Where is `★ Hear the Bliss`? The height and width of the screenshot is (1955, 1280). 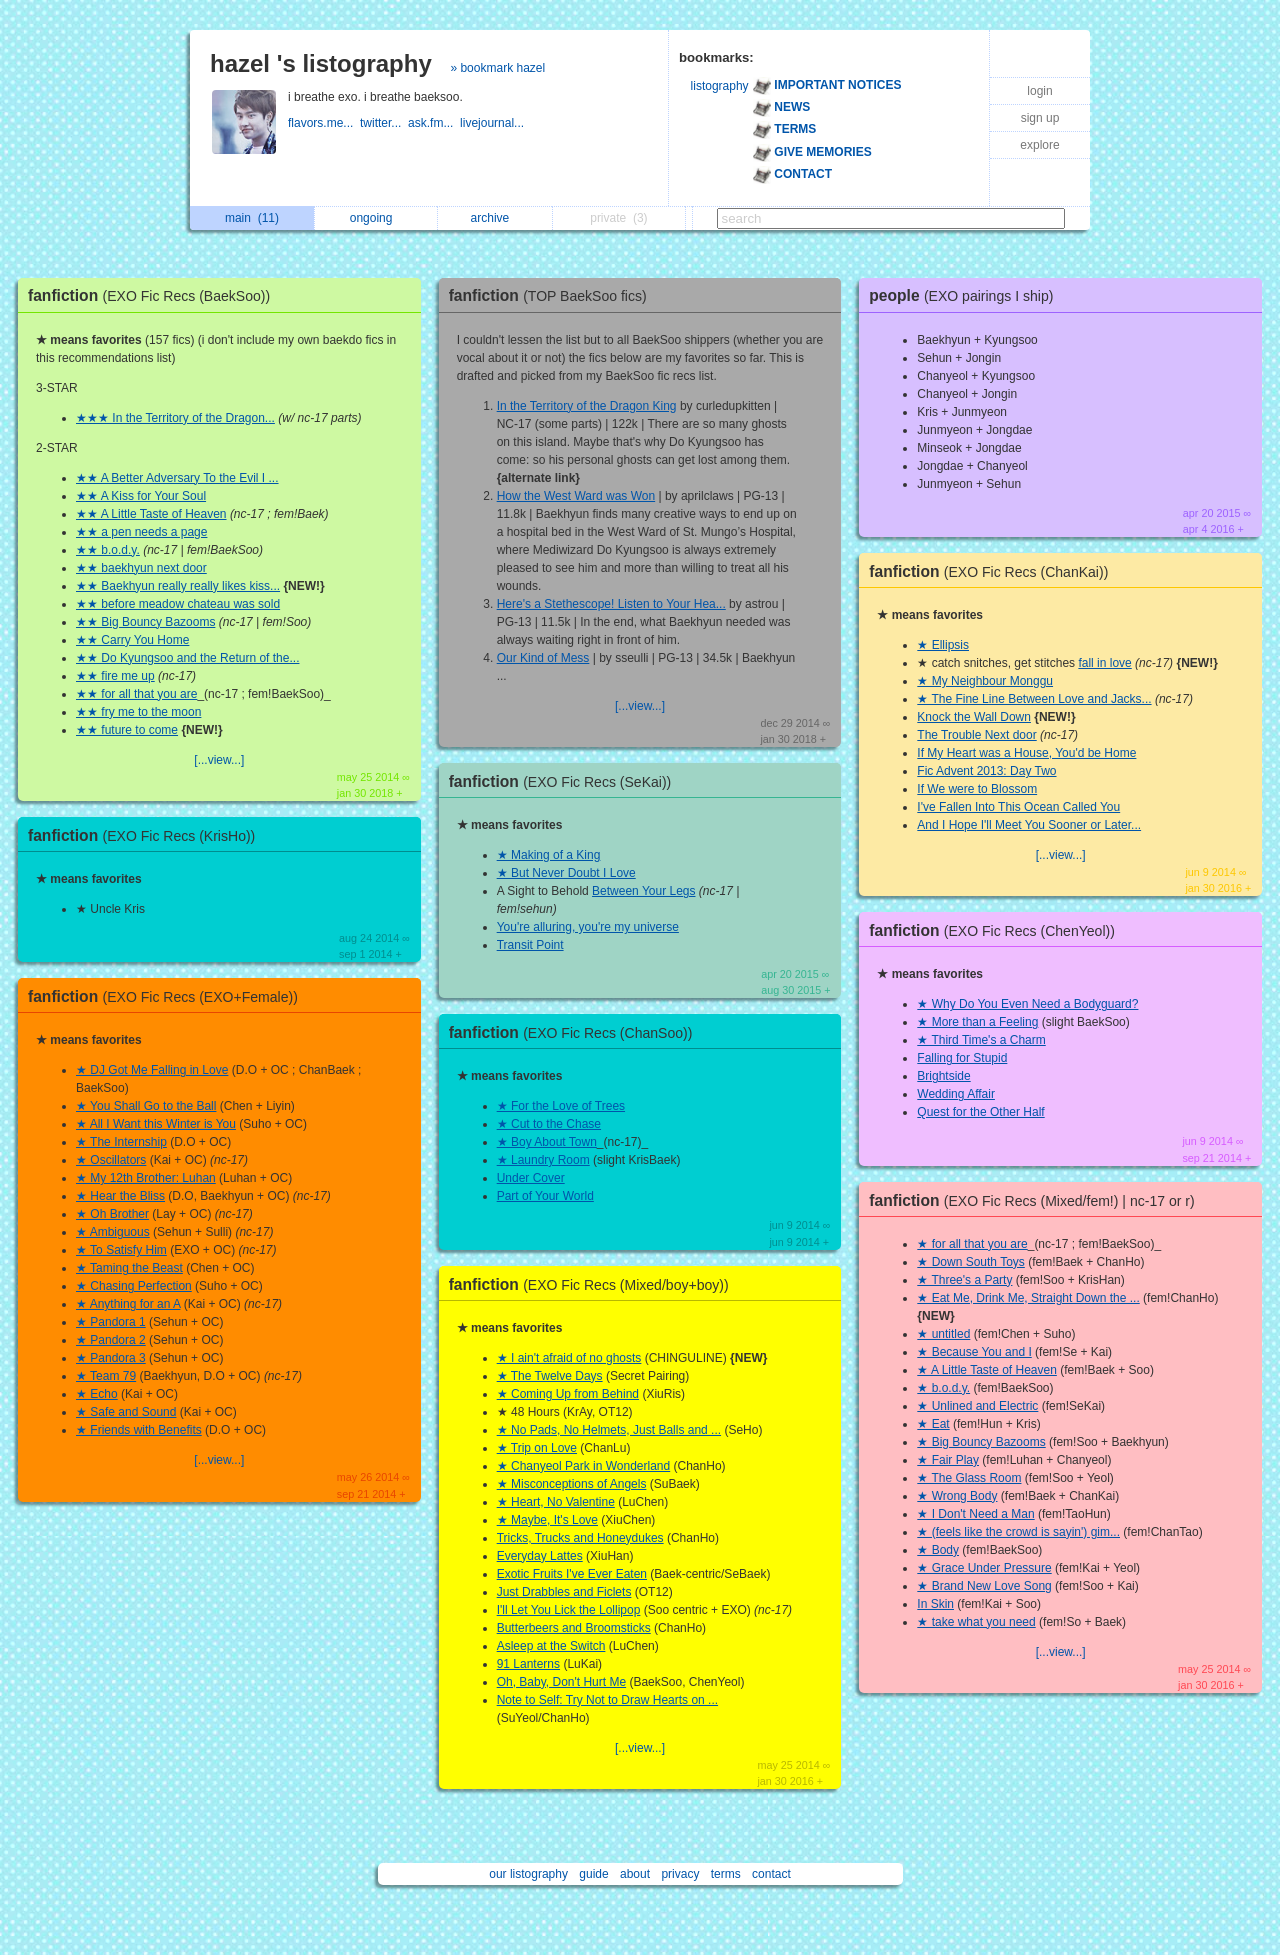 ★ Hear the Bliss is located at coordinates (120, 1196).